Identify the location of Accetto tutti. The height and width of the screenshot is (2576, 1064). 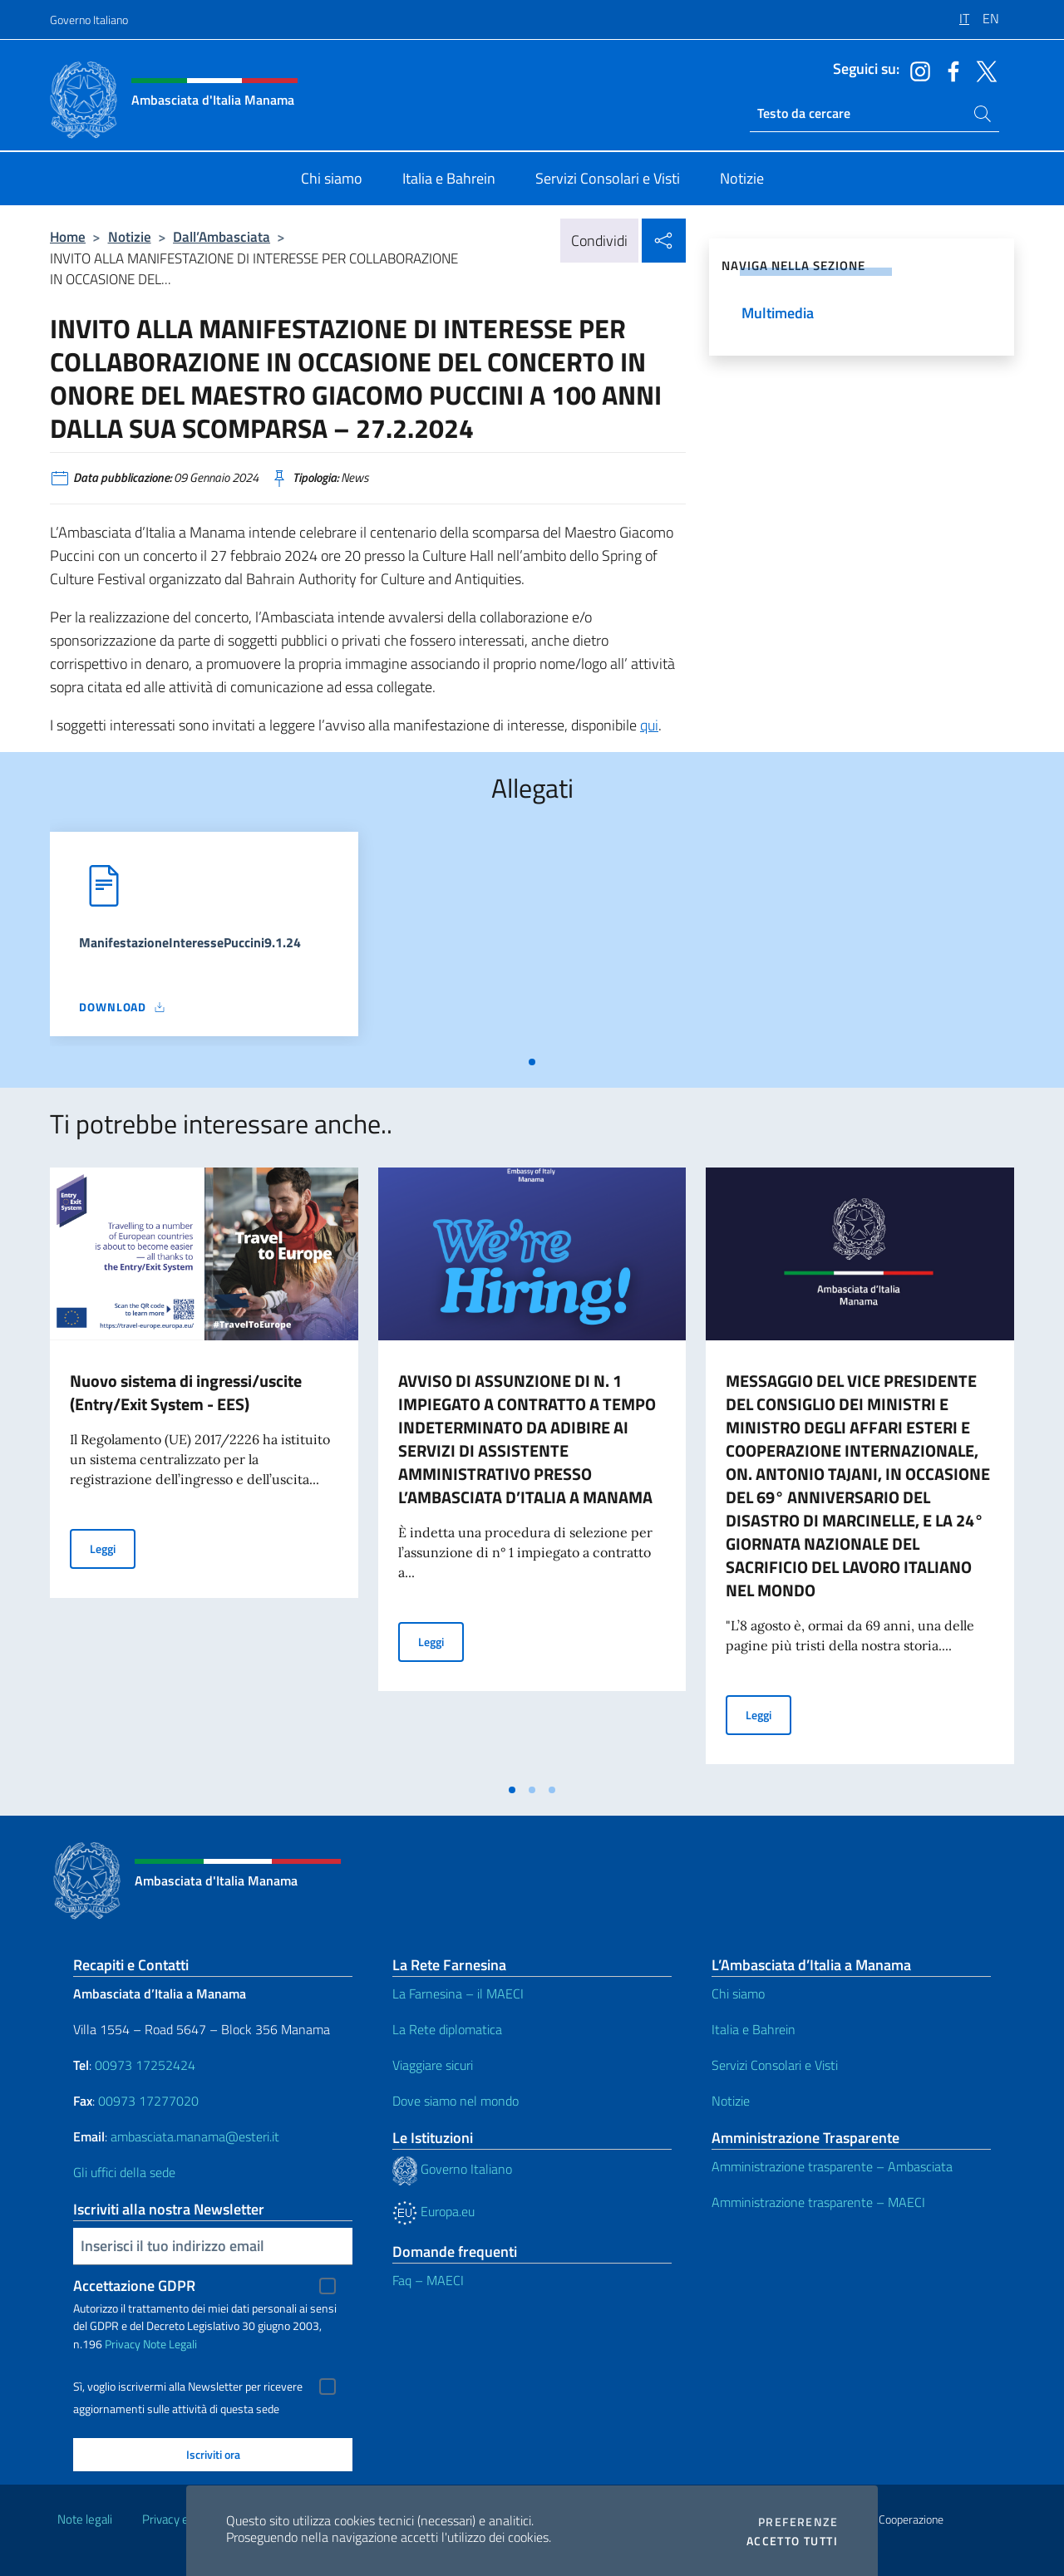
(792, 2541).